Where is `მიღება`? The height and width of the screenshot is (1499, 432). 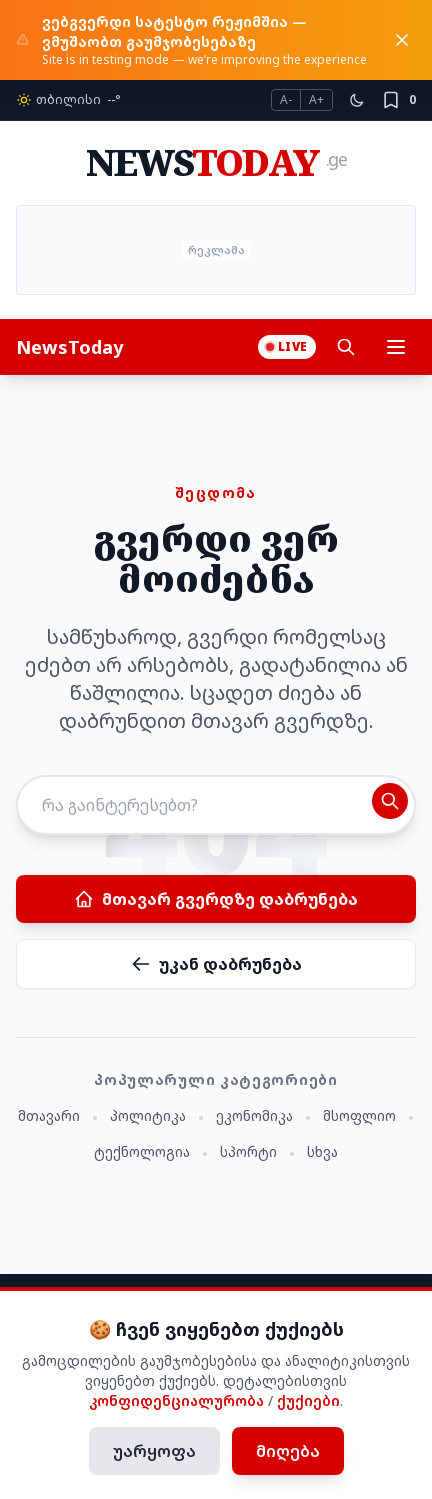 მიღება is located at coordinates (288, 1451).